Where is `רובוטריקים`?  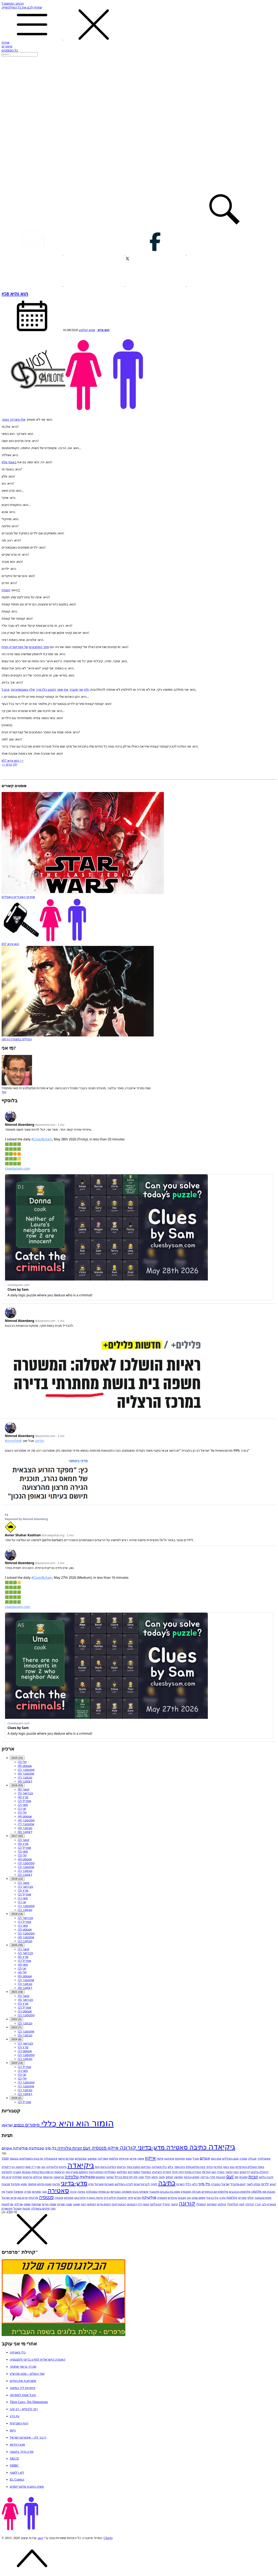 רובוטריקים is located at coordinates (119, 2204).